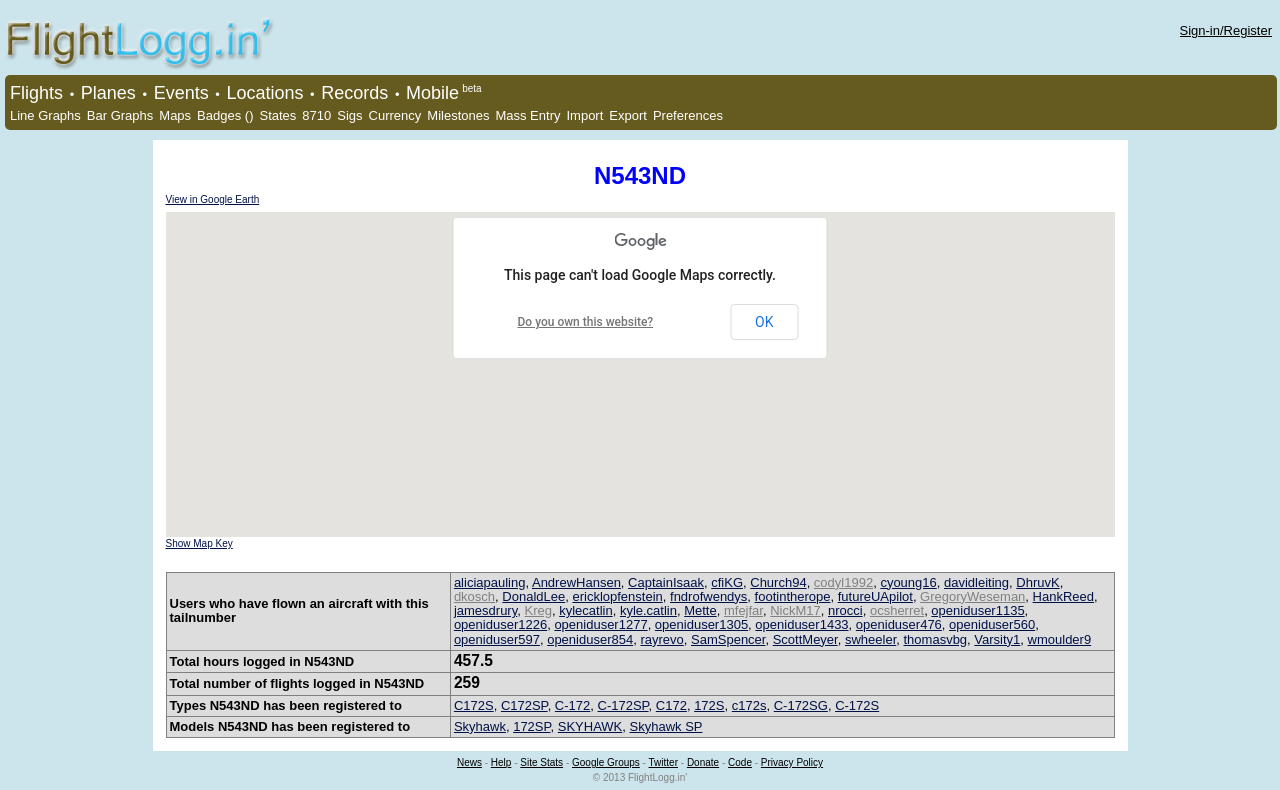 This screenshot has width=1280, height=790. I want to click on 172S, so click(709, 705).